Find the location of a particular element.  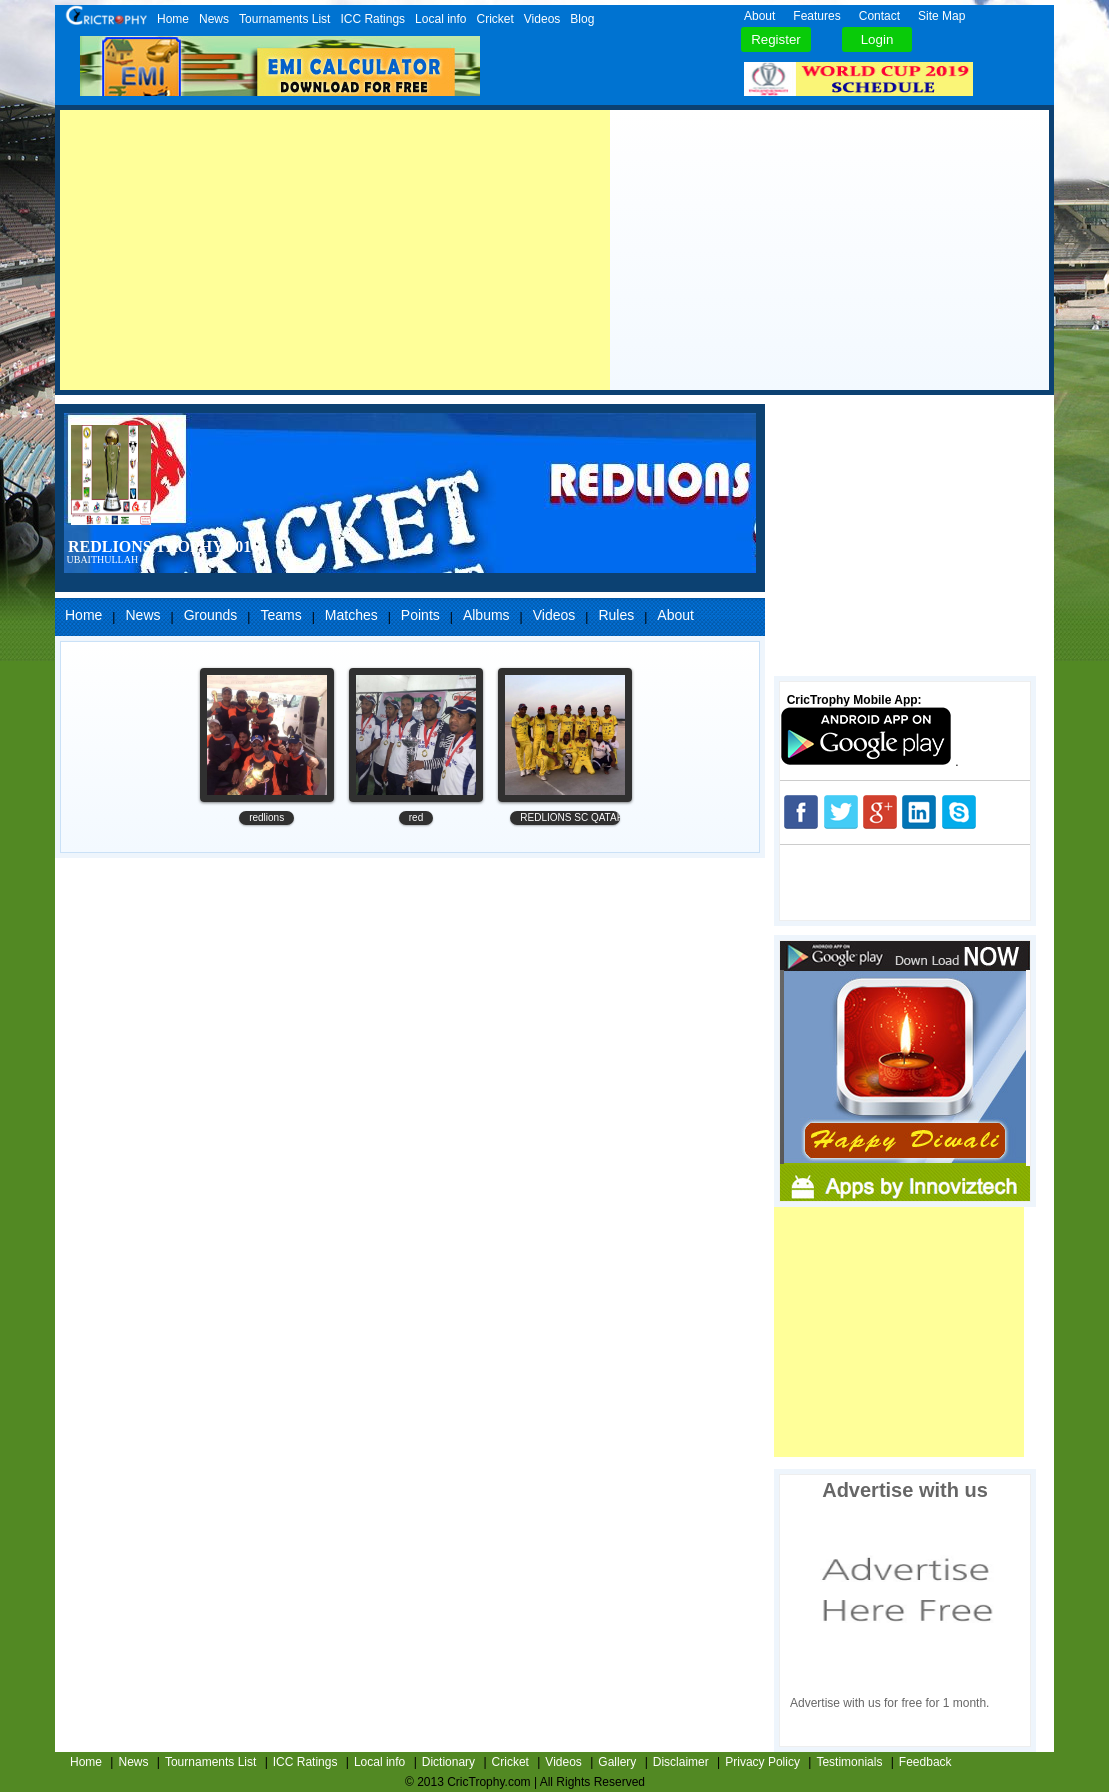

[Advertisement] is located at coordinates (335, 250).